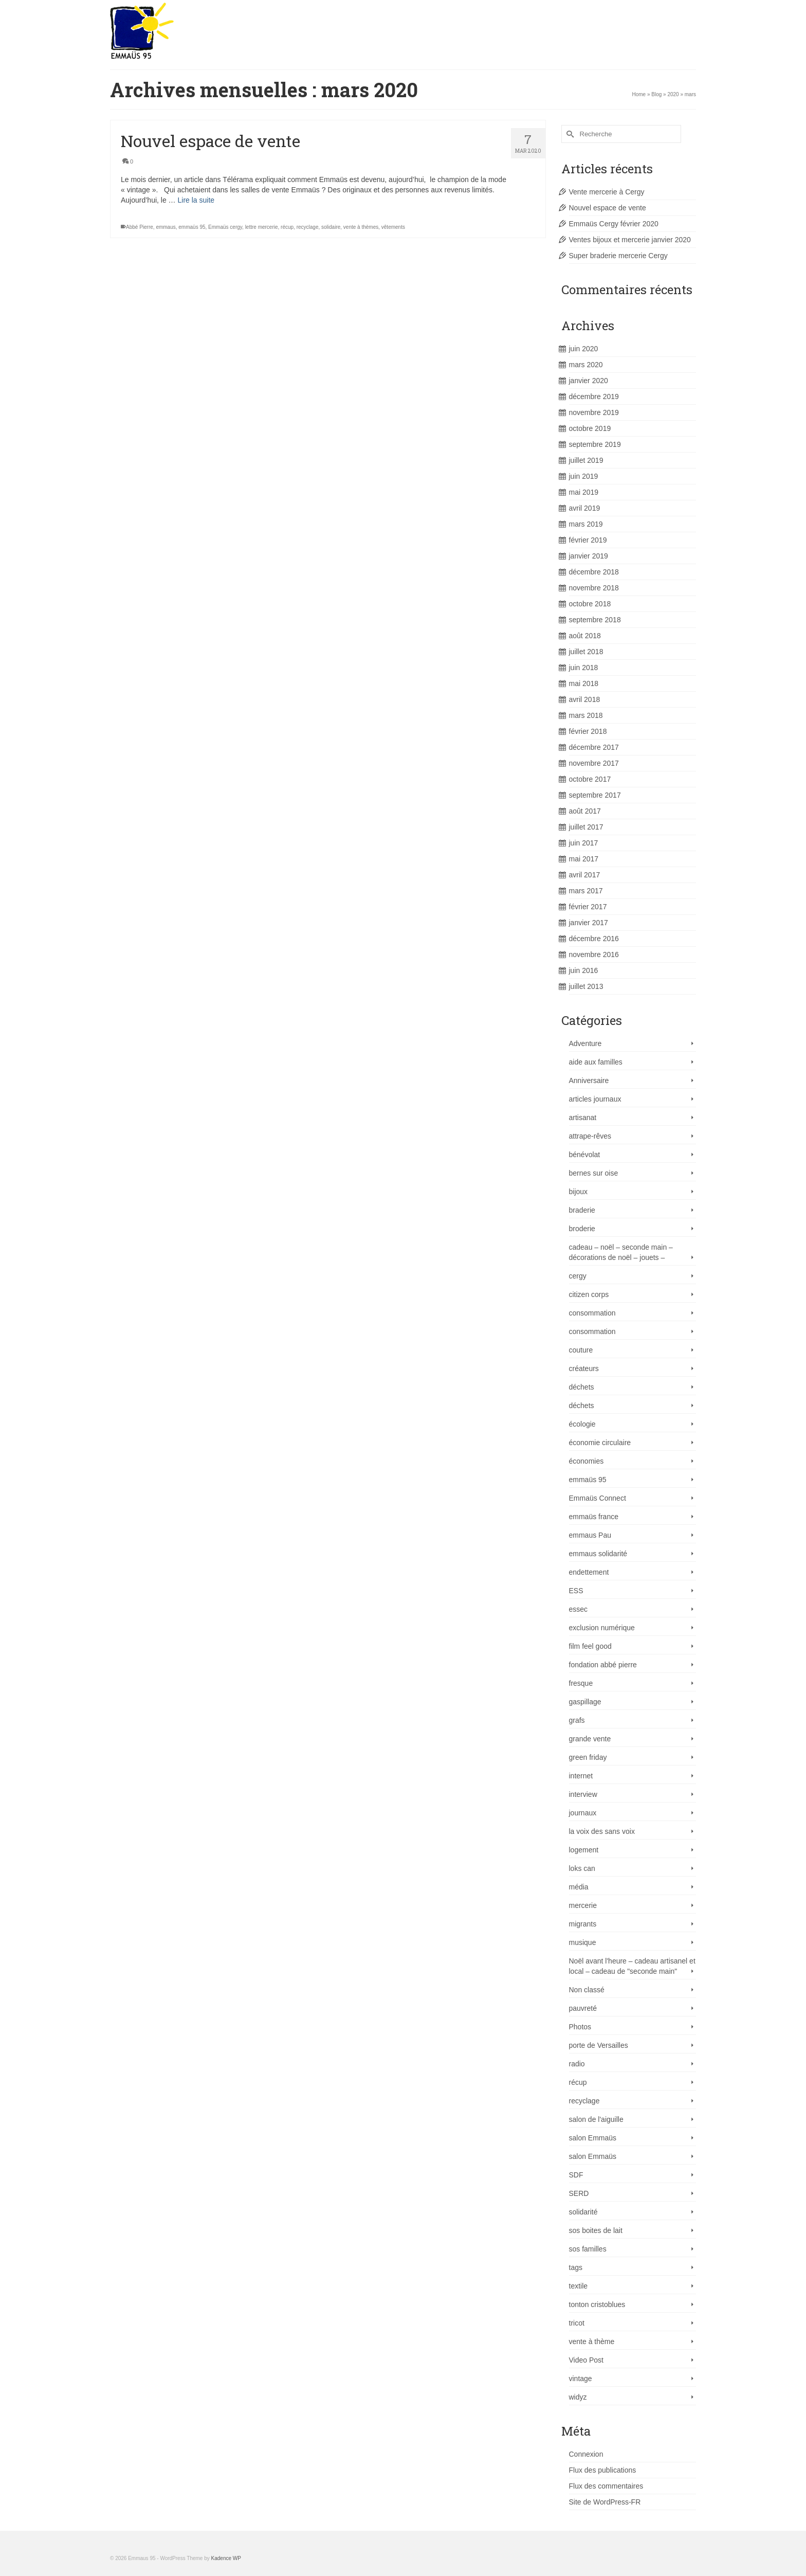 The height and width of the screenshot is (2576, 806). What do you see at coordinates (585, 636) in the screenshot?
I see `août 2018` at bounding box center [585, 636].